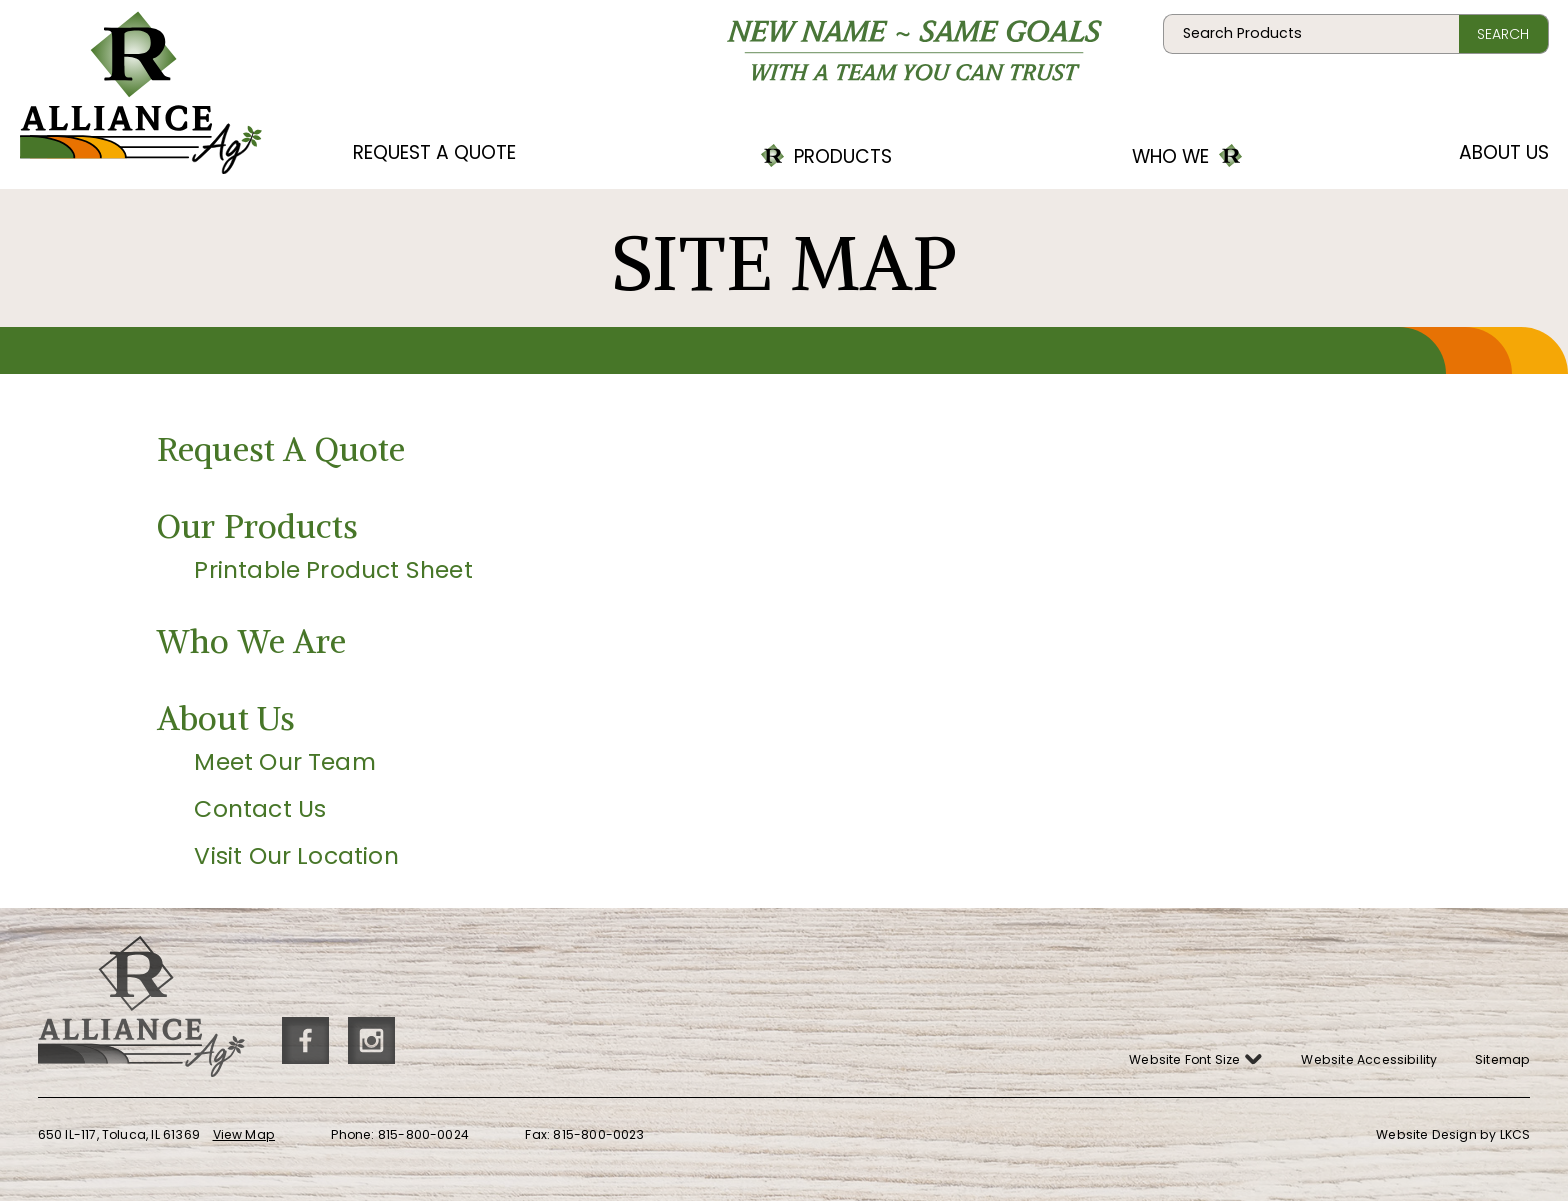 This screenshot has height=1201, width=1568. What do you see at coordinates (252, 641) in the screenshot?
I see `Who We Are` at bounding box center [252, 641].